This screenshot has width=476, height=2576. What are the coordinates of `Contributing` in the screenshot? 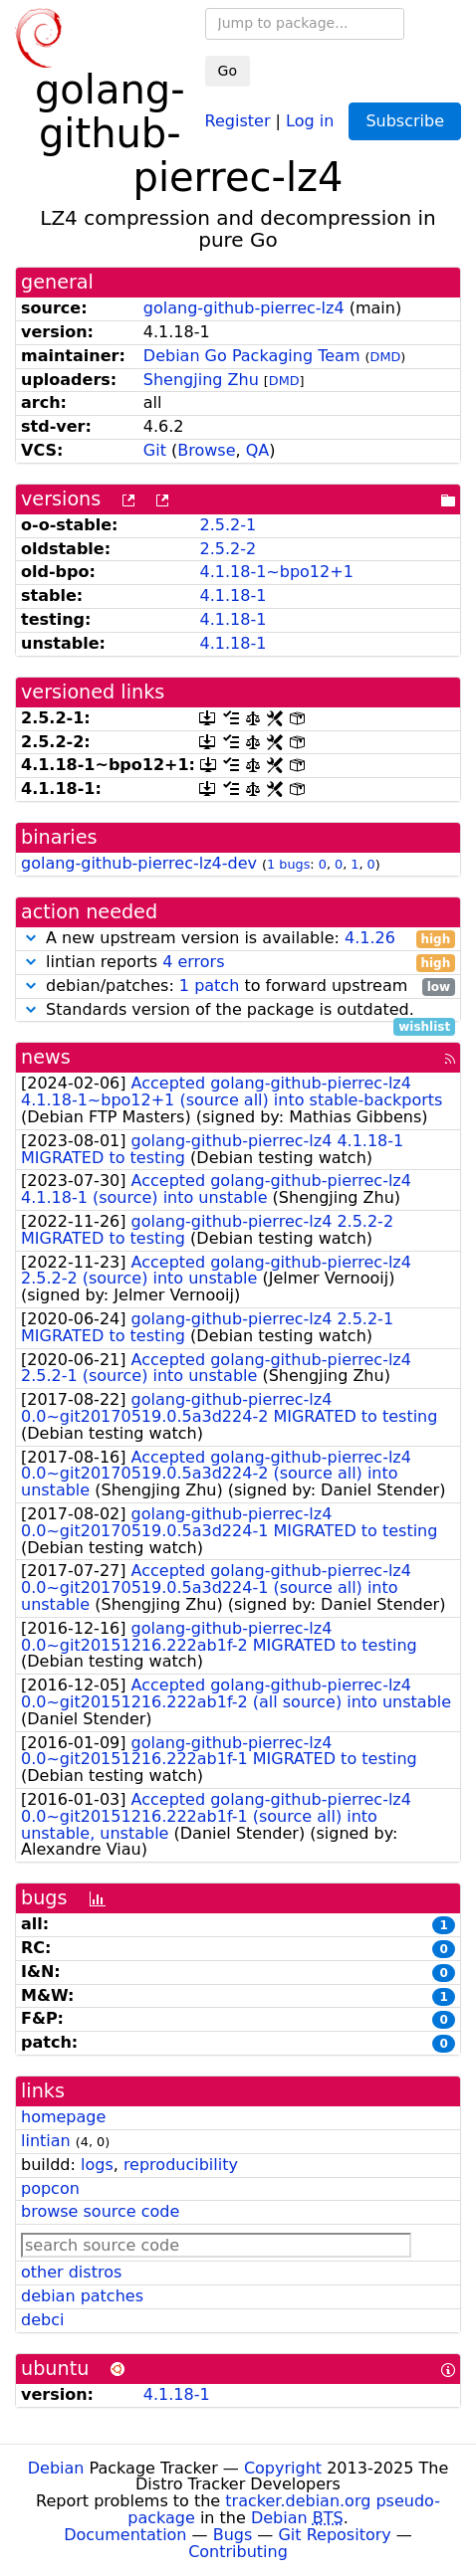 It's located at (238, 2551).